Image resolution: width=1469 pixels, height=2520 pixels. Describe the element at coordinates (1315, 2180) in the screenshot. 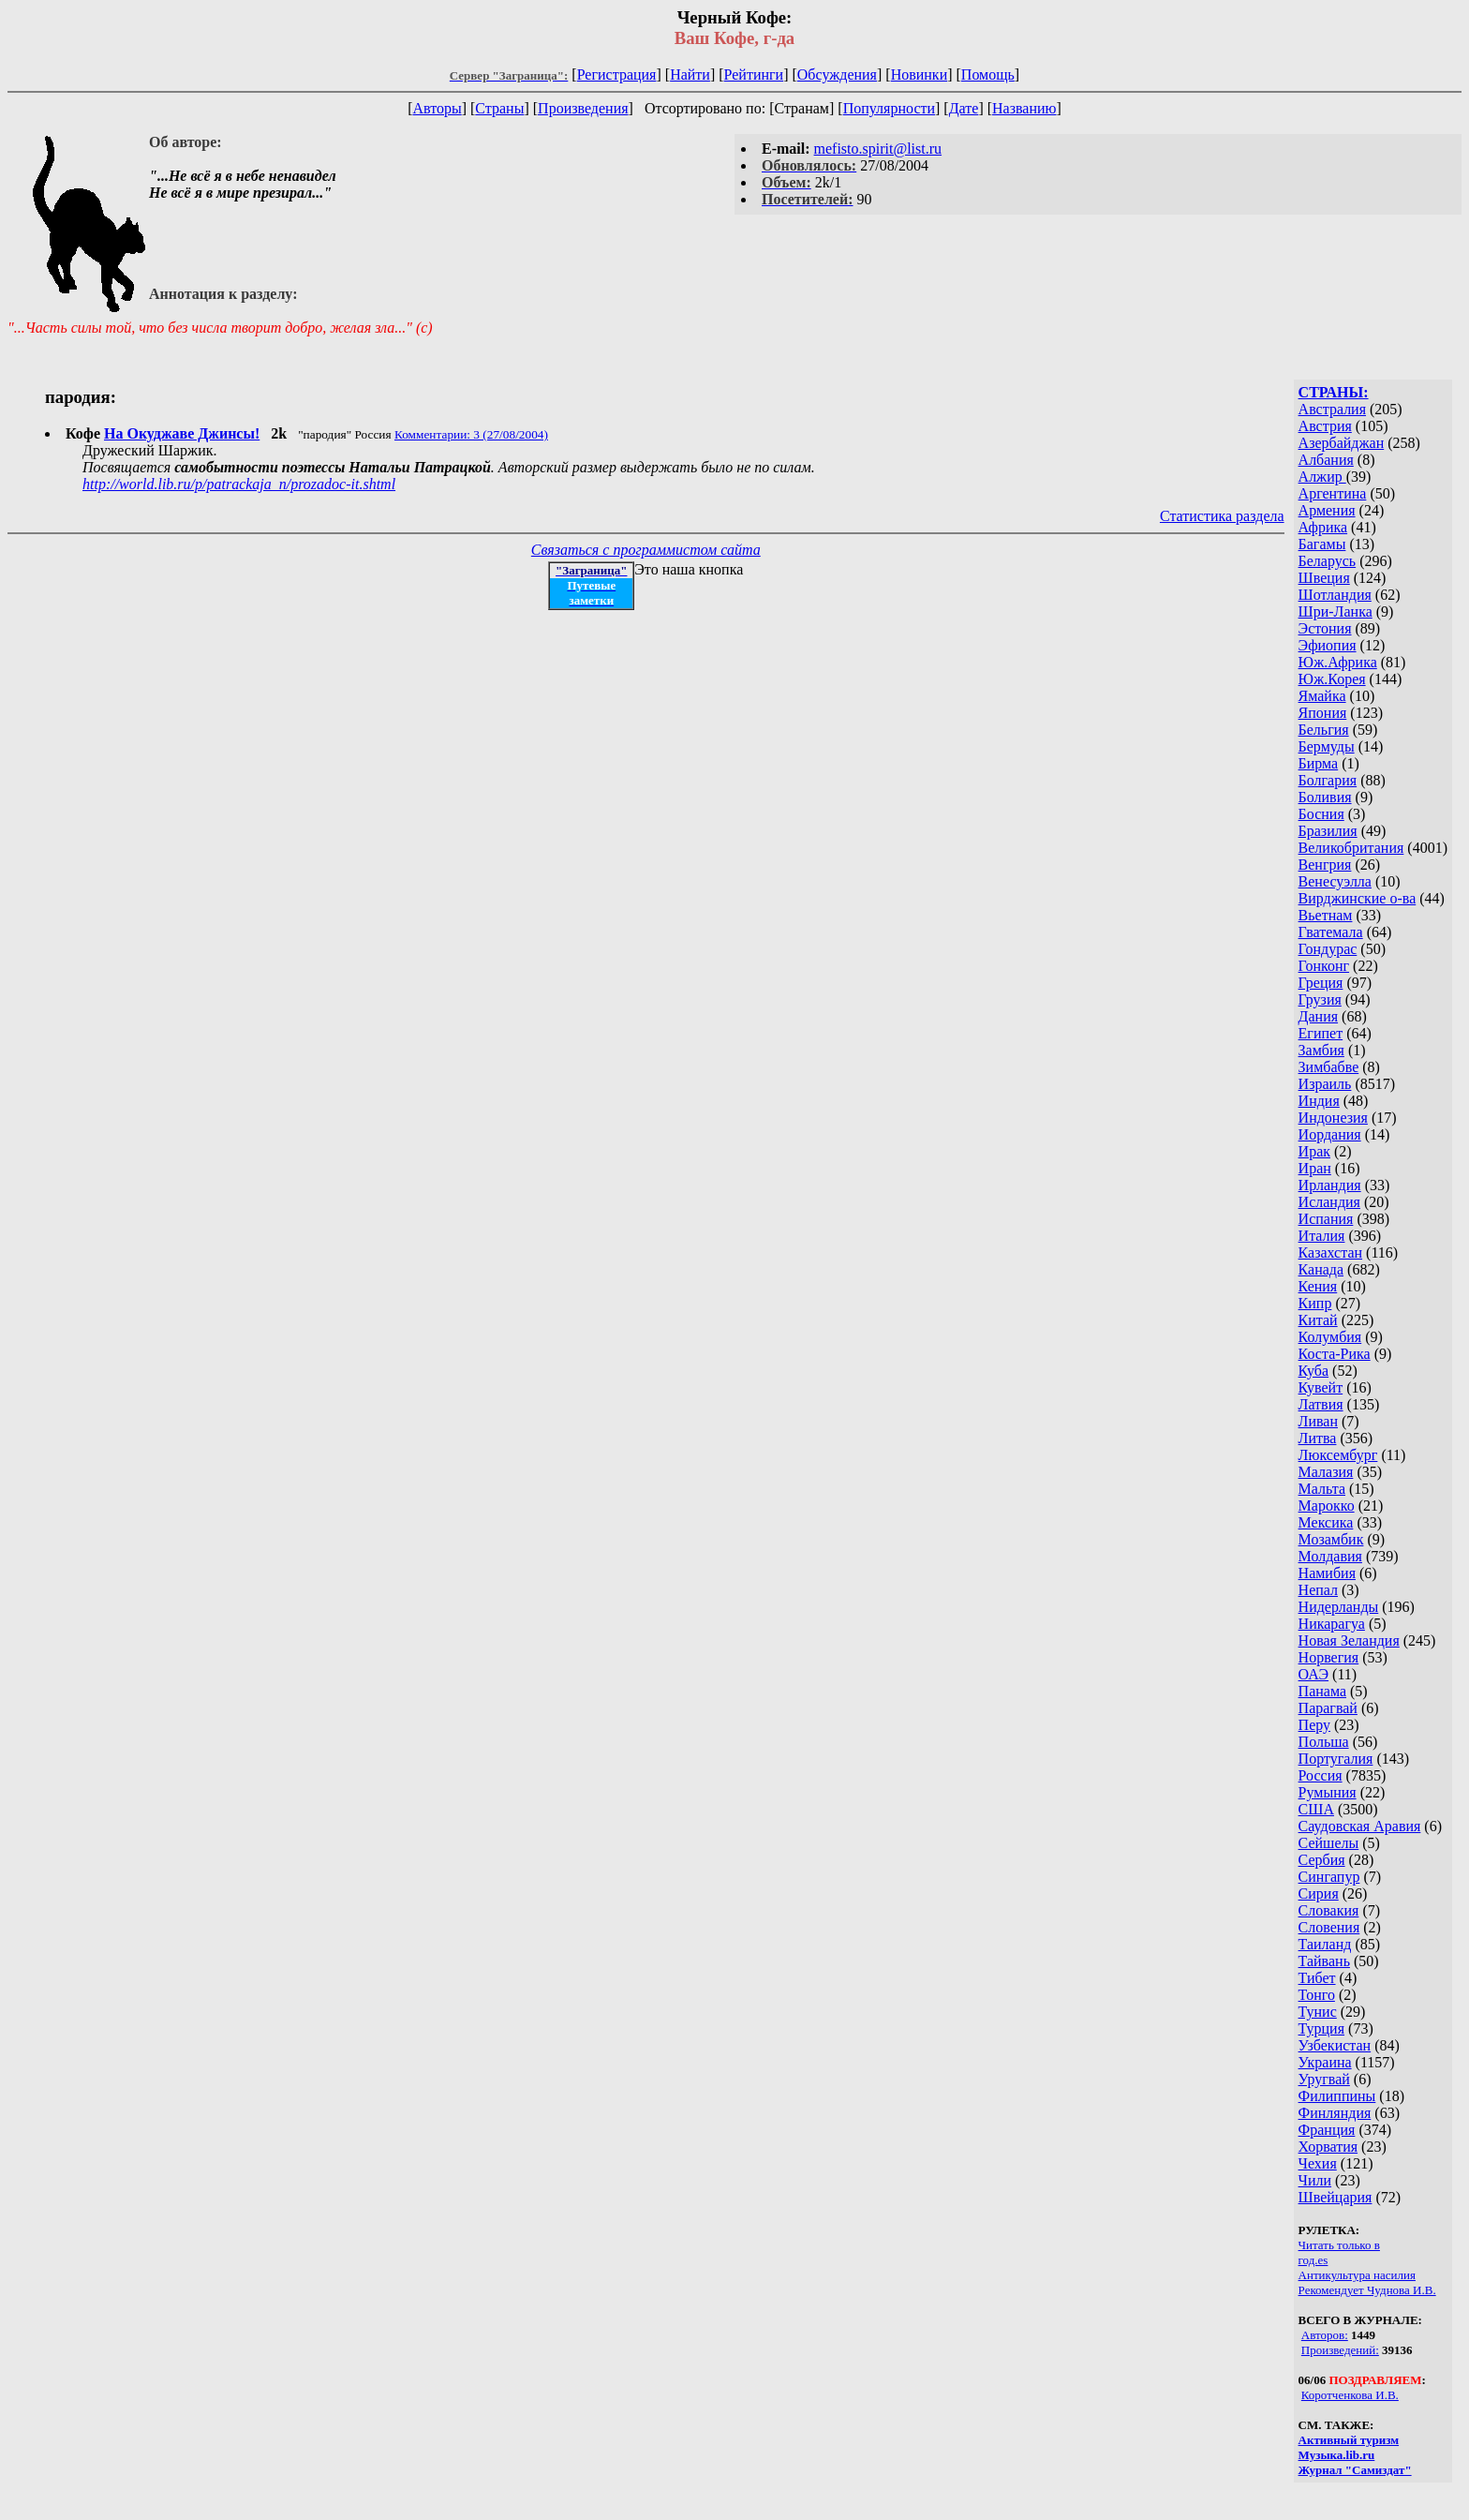

I see `Чили` at that location.